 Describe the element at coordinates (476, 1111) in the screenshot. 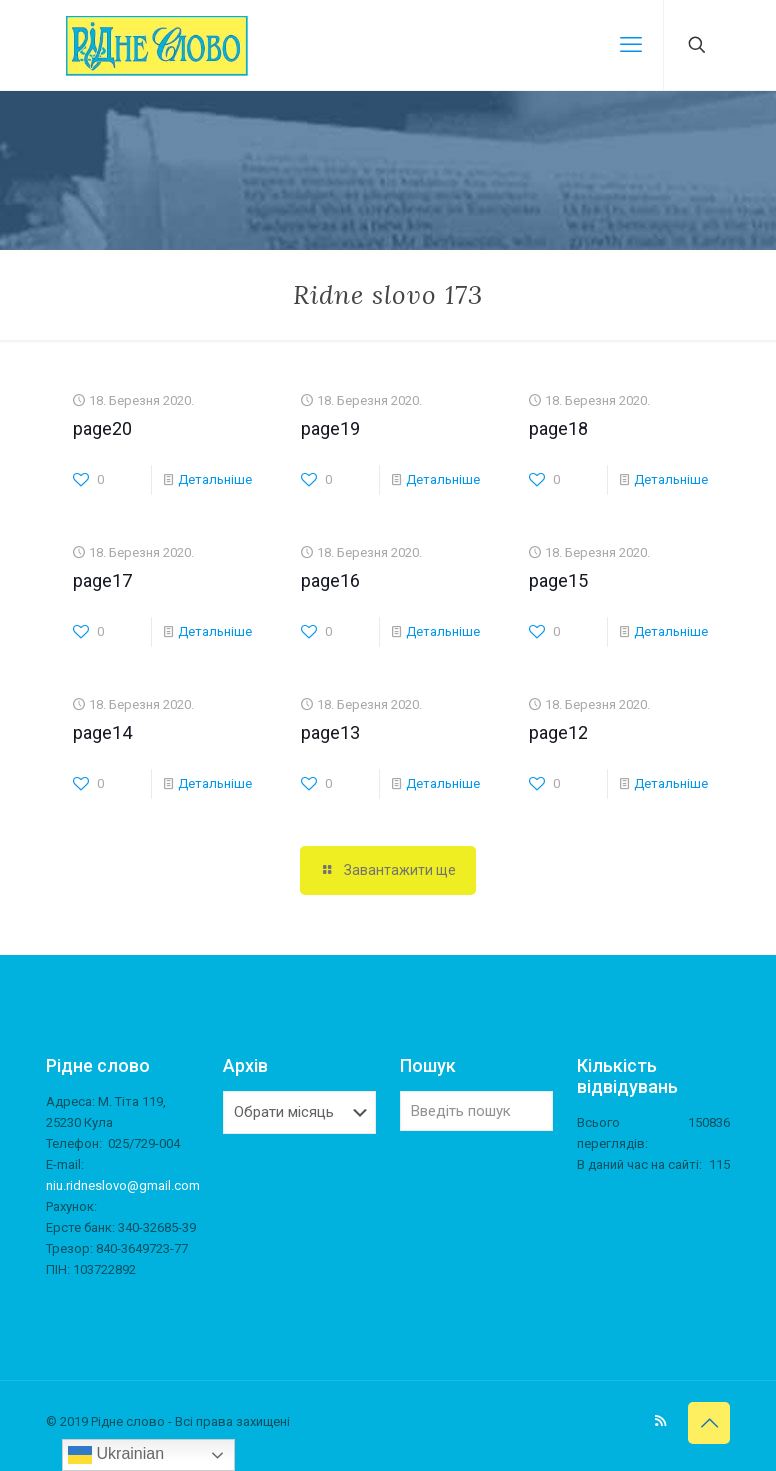

I see `[Введіть пошук]` at that location.